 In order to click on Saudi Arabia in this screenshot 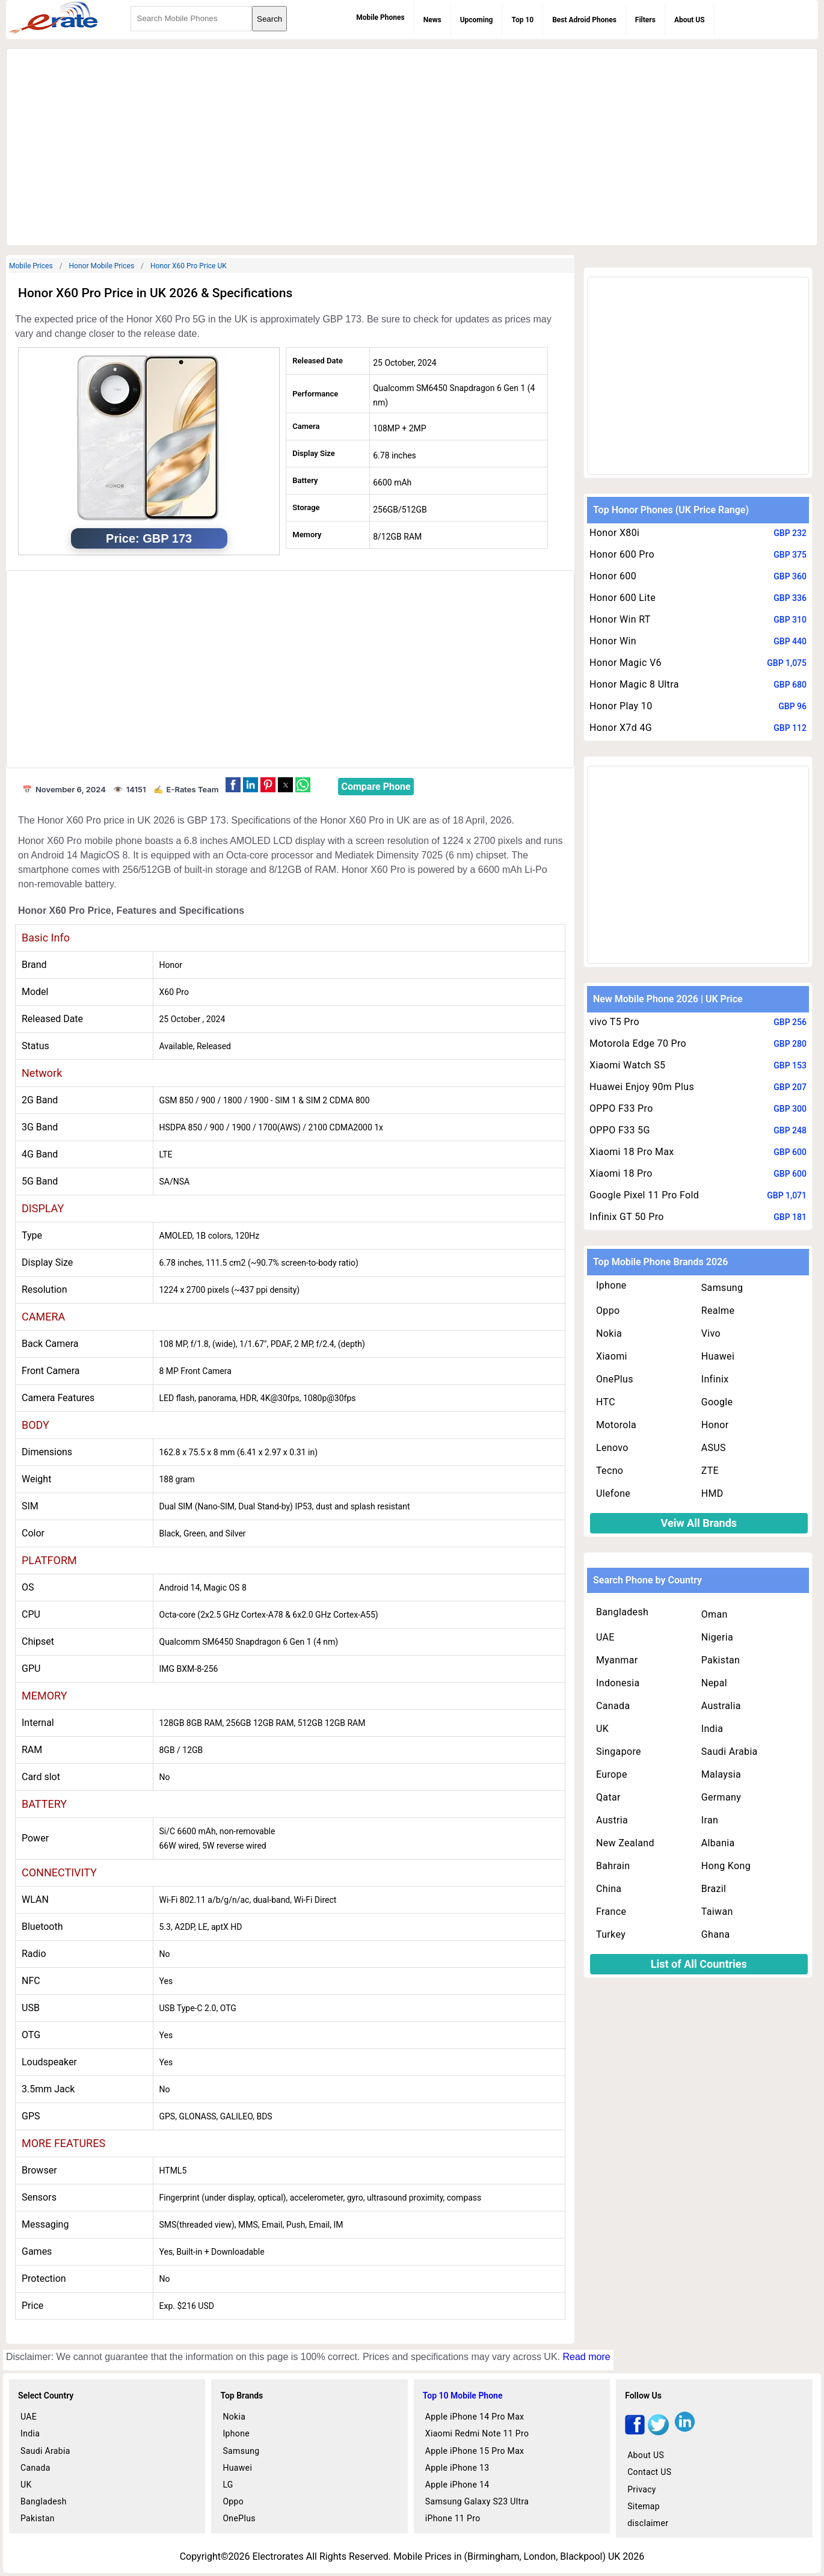, I will do `click(729, 1751)`.